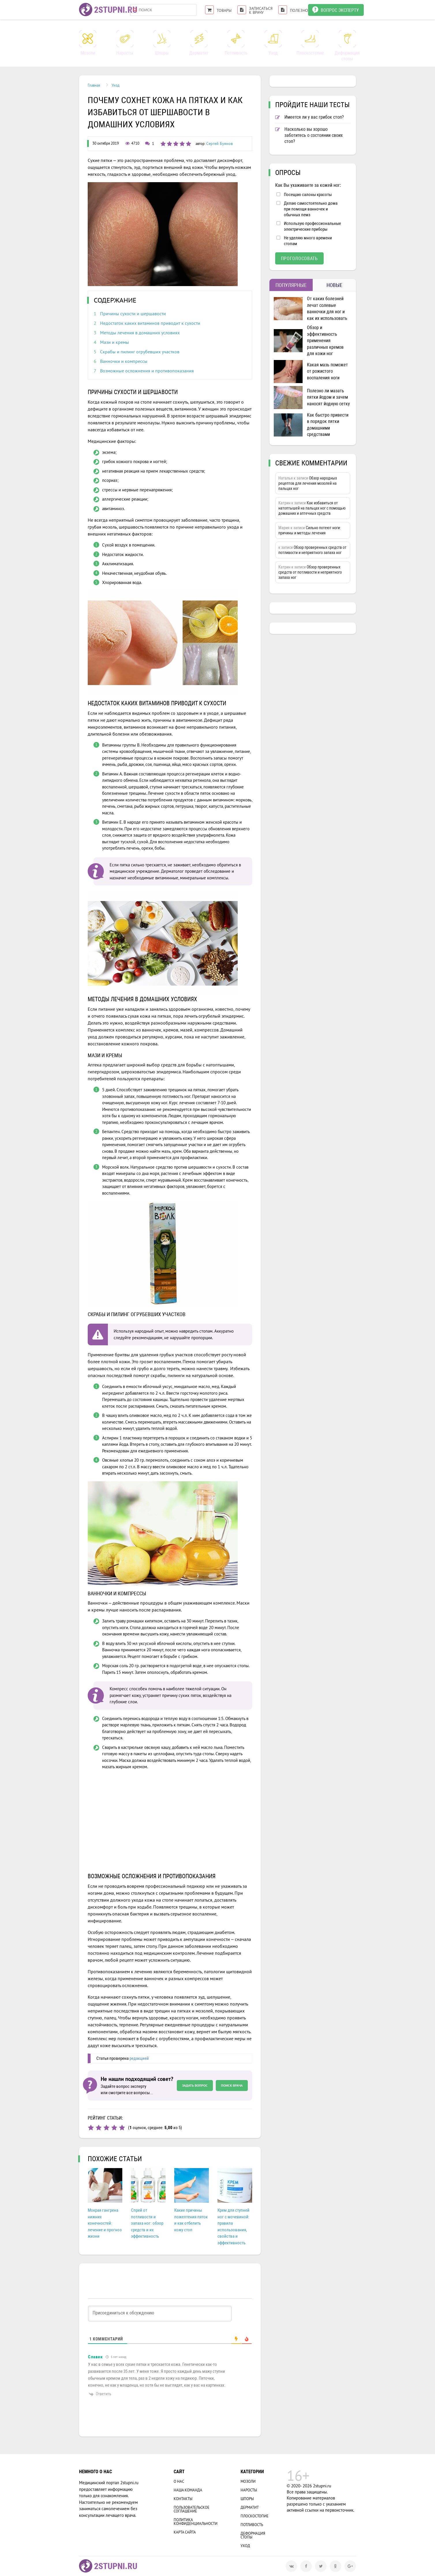 The image size is (435, 2576). I want to click on Обзор проверенных средств от потливости и неприятного запаха ног, so click(312, 550).